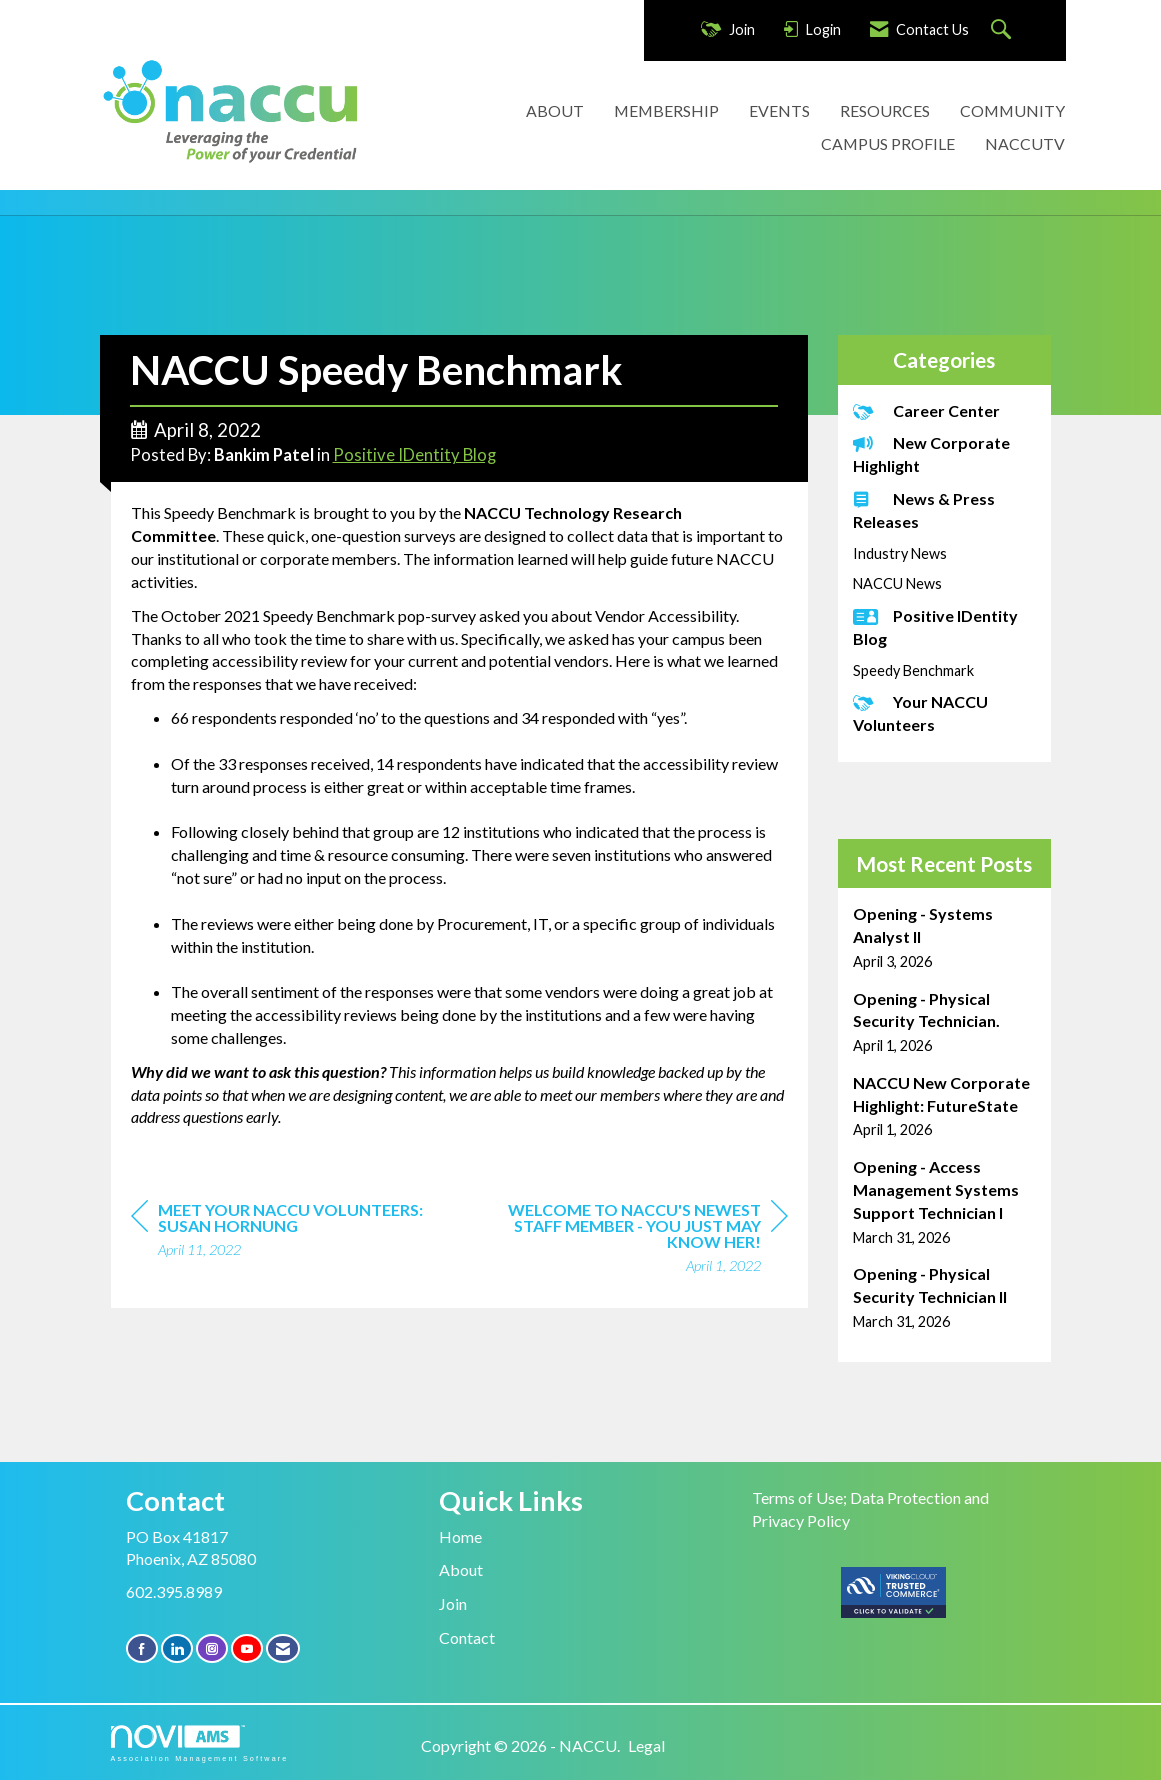 The height and width of the screenshot is (1780, 1161). I want to click on [listitem], so click(944, 937).